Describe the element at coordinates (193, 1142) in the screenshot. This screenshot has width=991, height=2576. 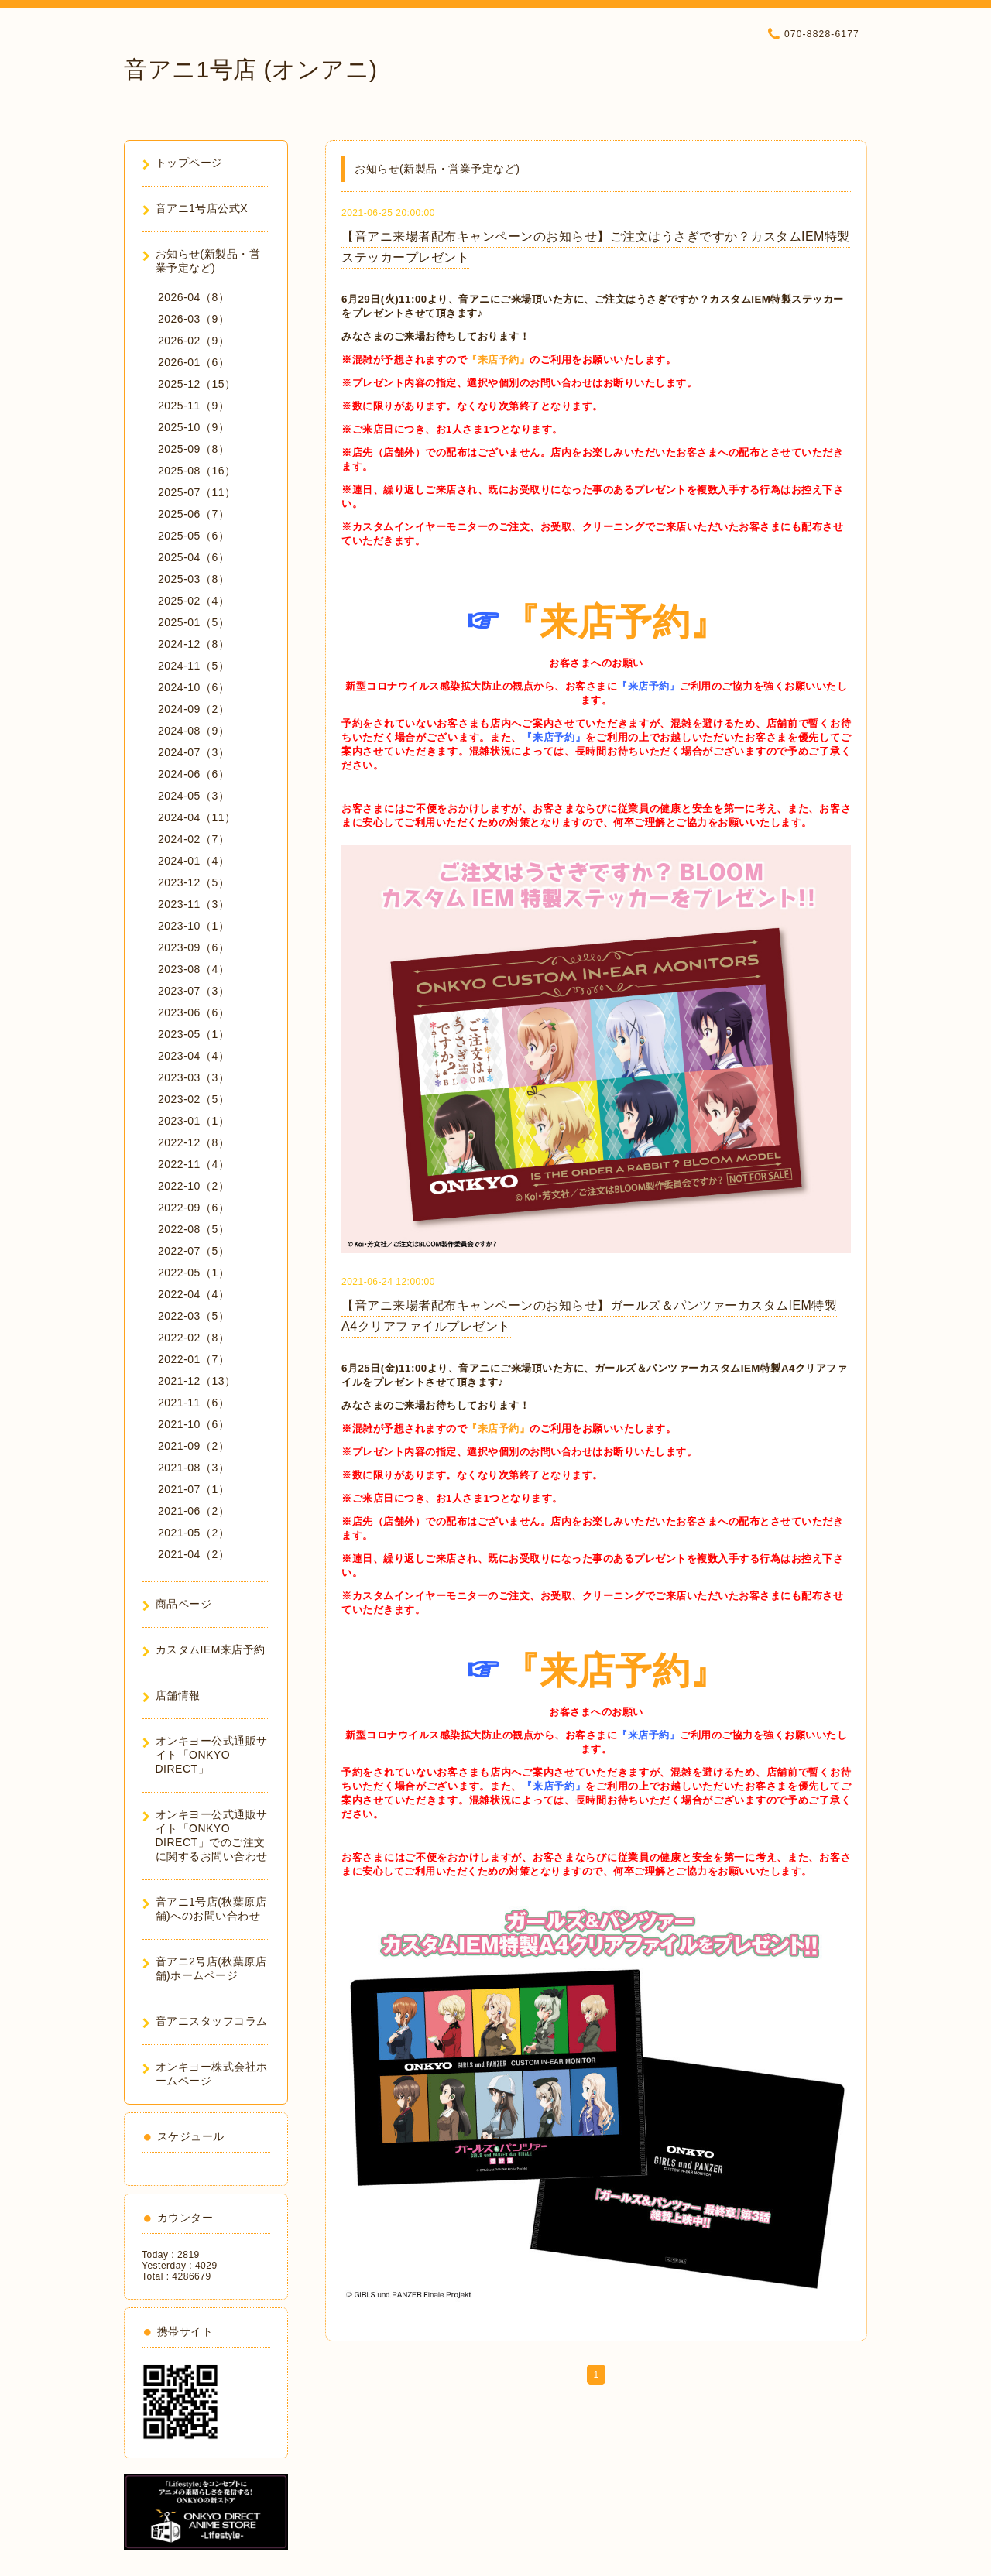
I see `2022-12（8）` at that location.